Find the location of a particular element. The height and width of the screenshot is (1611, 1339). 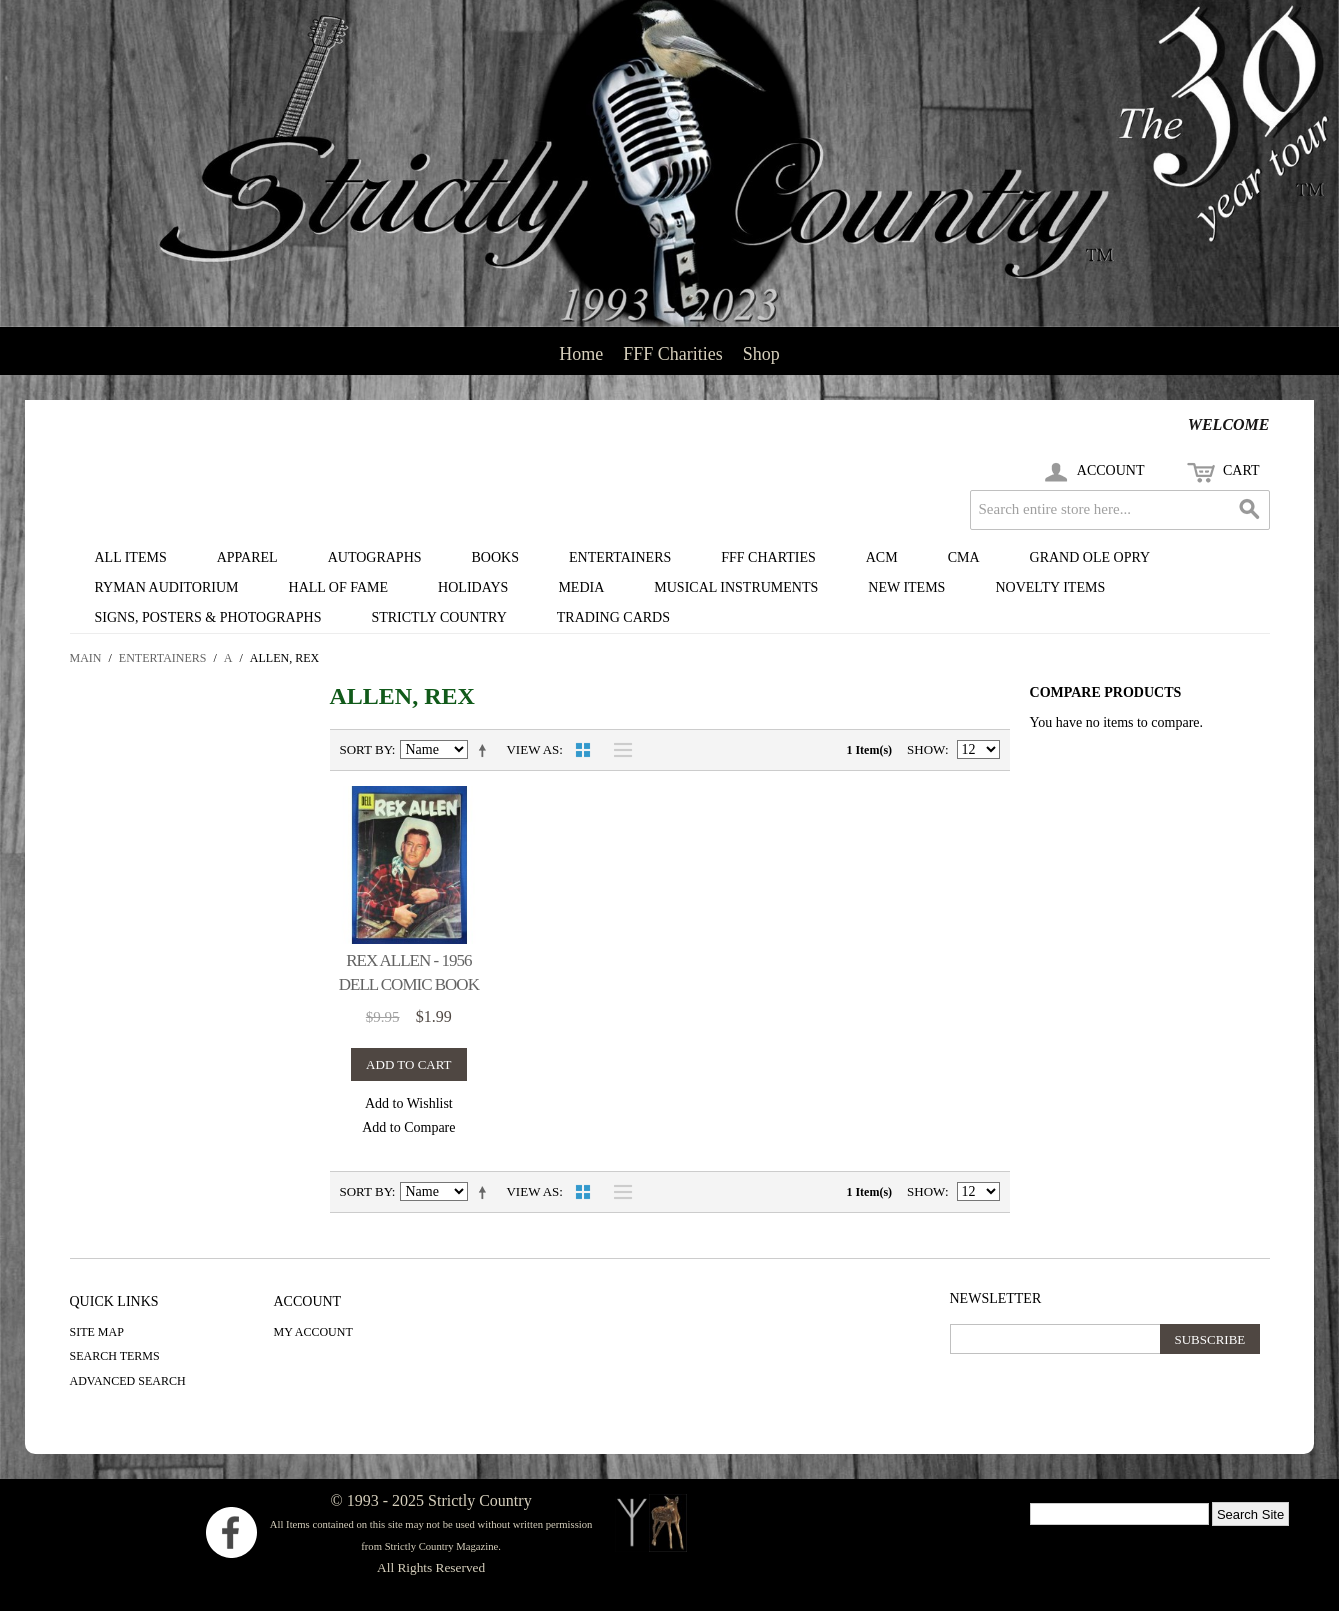

Strictly Country is located at coordinates (438, 617).